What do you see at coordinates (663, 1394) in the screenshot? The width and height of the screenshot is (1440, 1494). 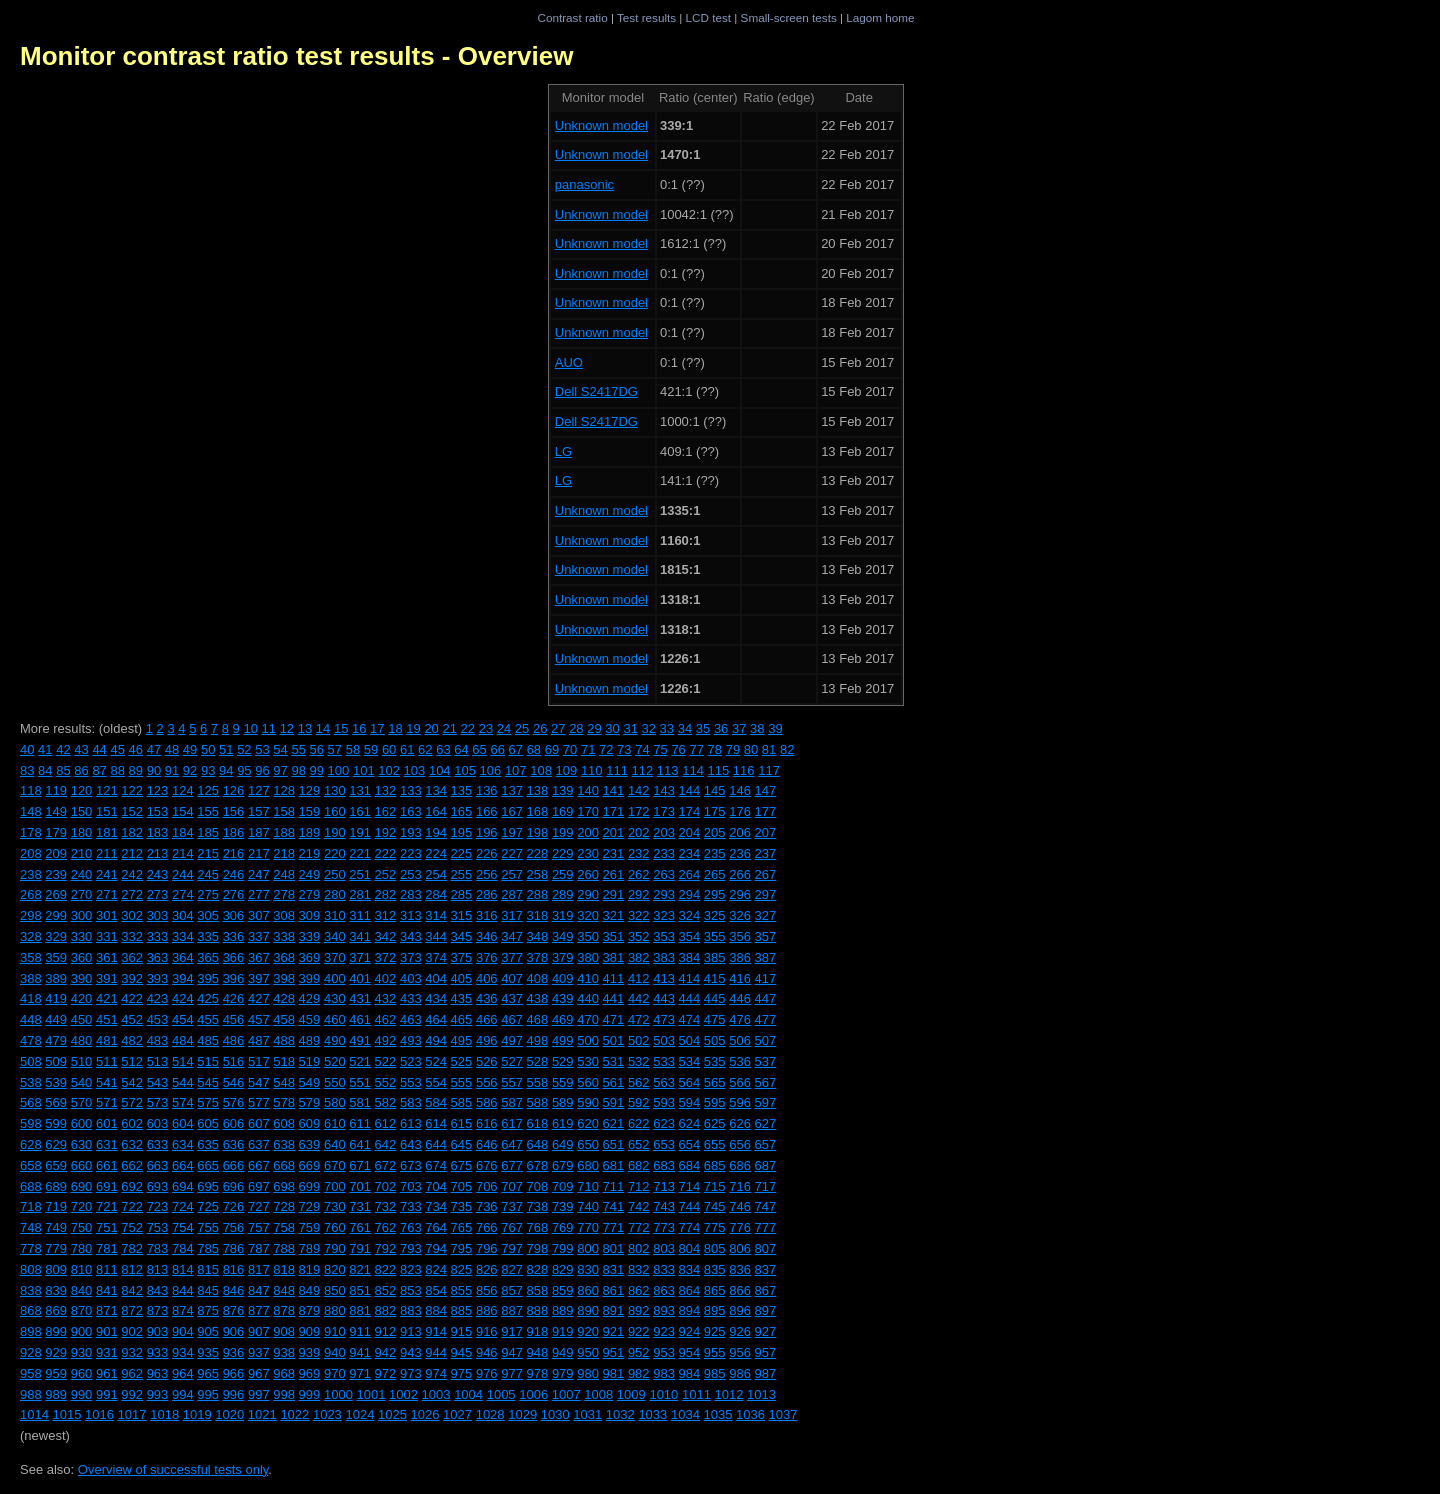 I see `1010` at bounding box center [663, 1394].